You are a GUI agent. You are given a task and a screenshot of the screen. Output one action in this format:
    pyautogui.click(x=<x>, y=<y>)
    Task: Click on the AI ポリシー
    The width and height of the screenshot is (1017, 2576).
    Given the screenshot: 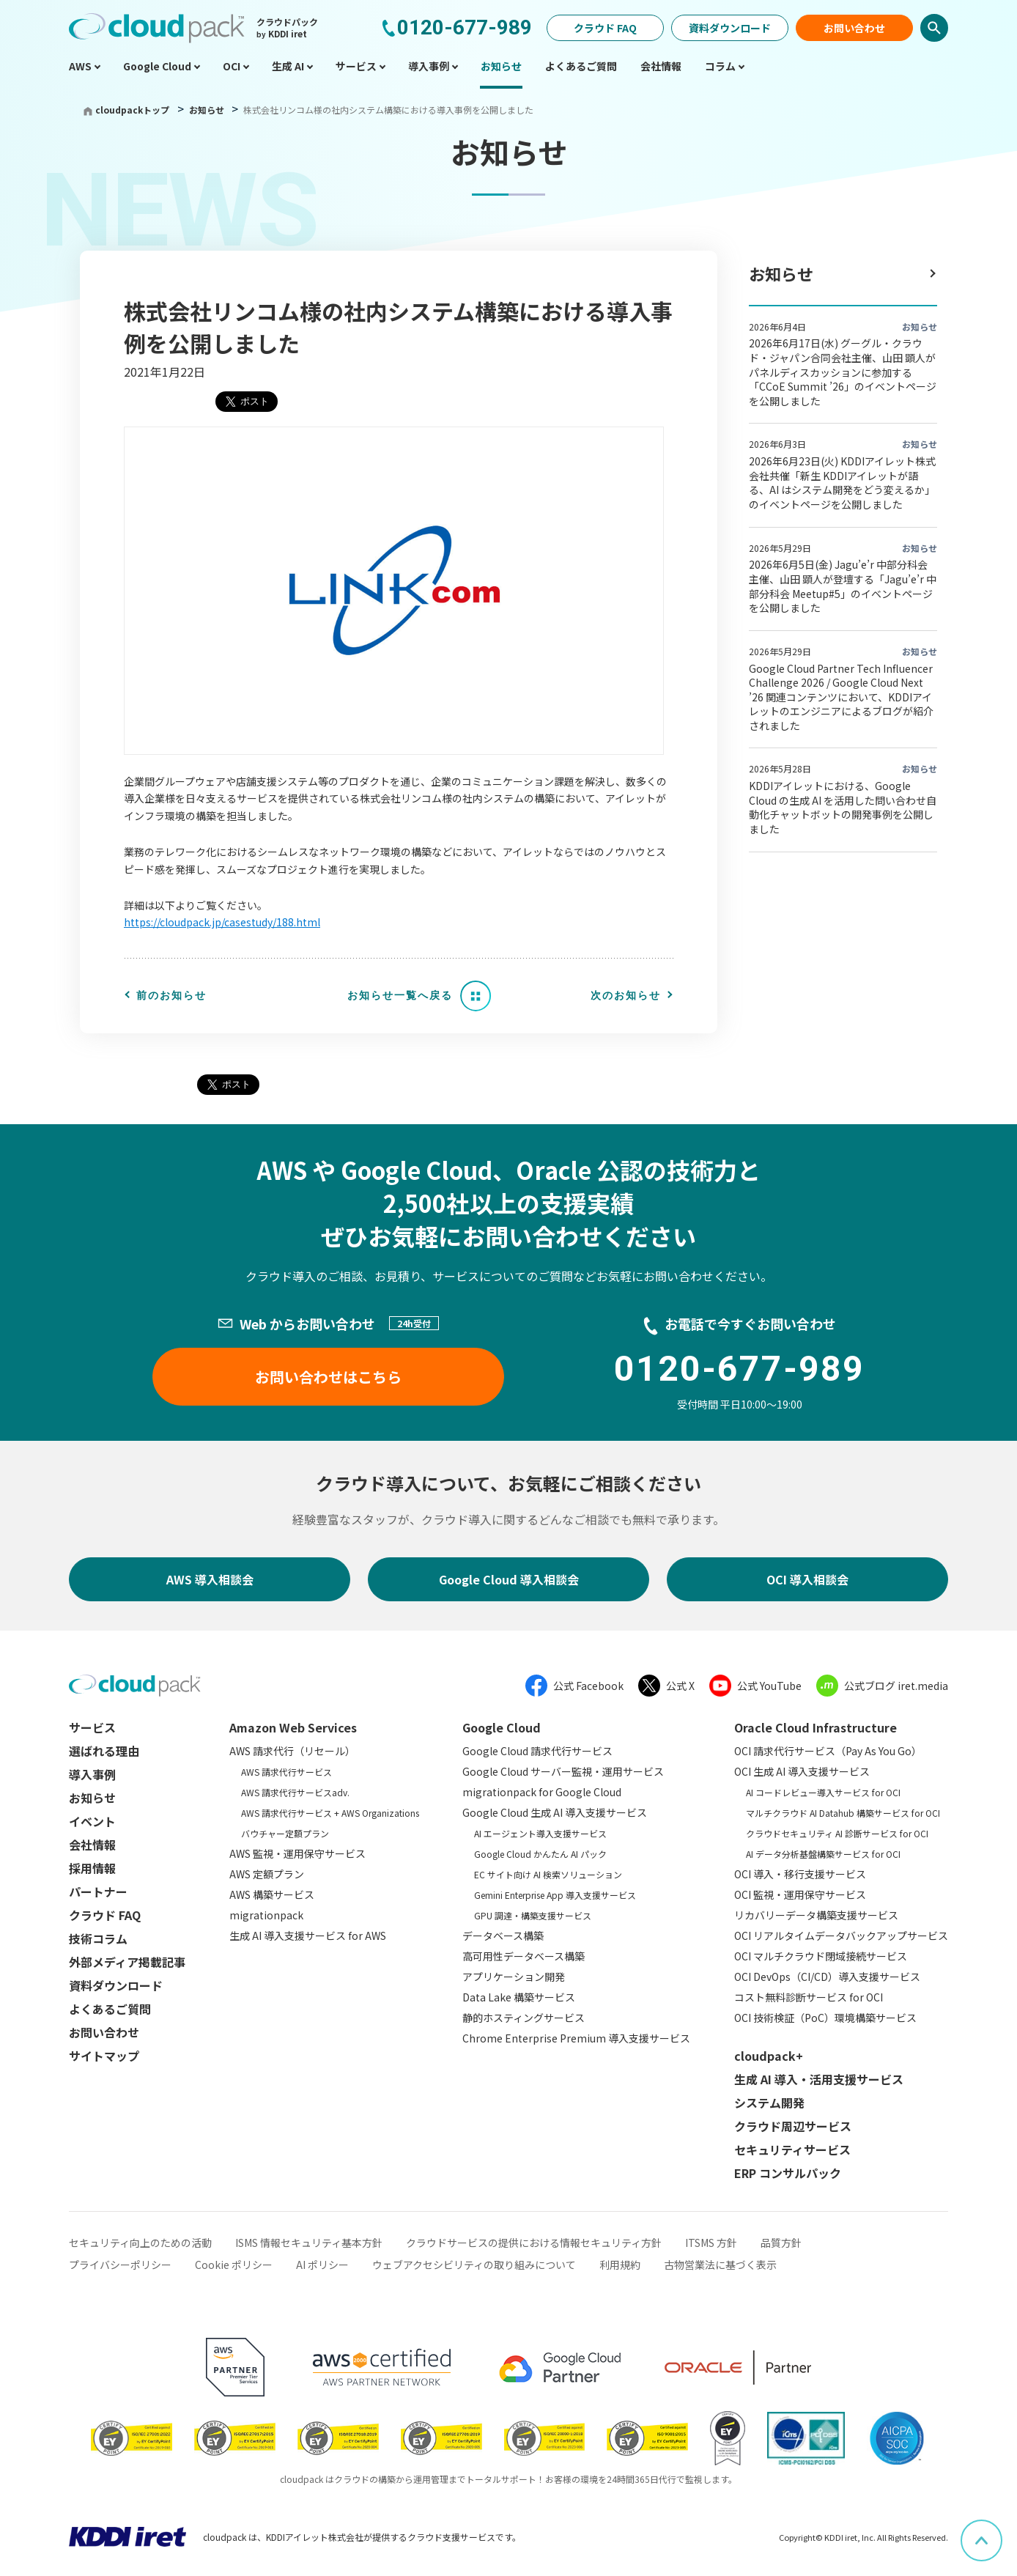 What is the action you would take?
    pyautogui.click(x=322, y=2264)
    